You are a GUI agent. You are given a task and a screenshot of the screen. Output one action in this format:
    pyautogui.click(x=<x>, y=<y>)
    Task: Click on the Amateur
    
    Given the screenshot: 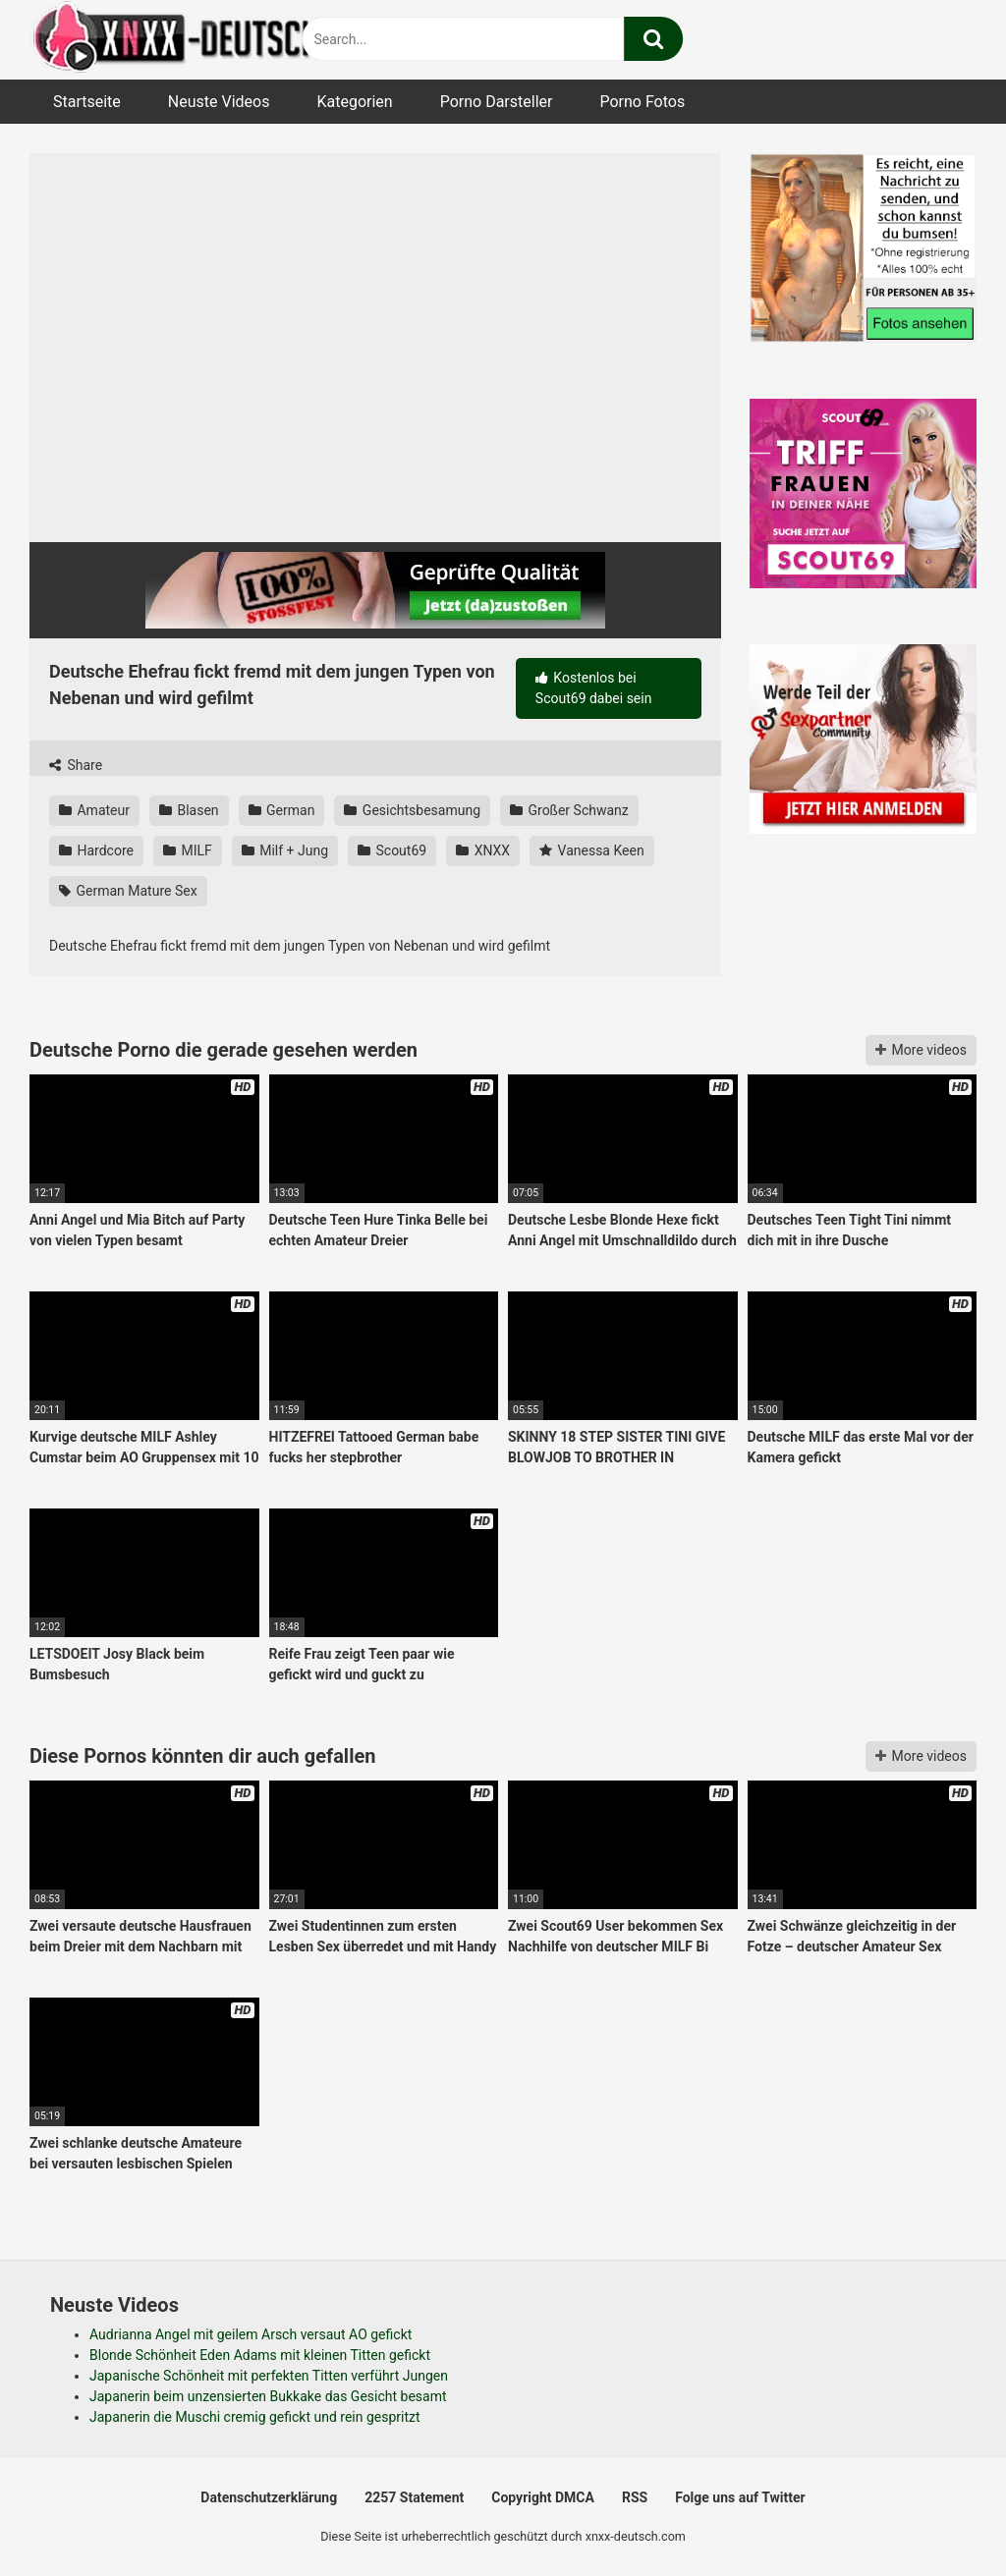 What is the action you would take?
    pyautogui.click(x=94, y=810)
    